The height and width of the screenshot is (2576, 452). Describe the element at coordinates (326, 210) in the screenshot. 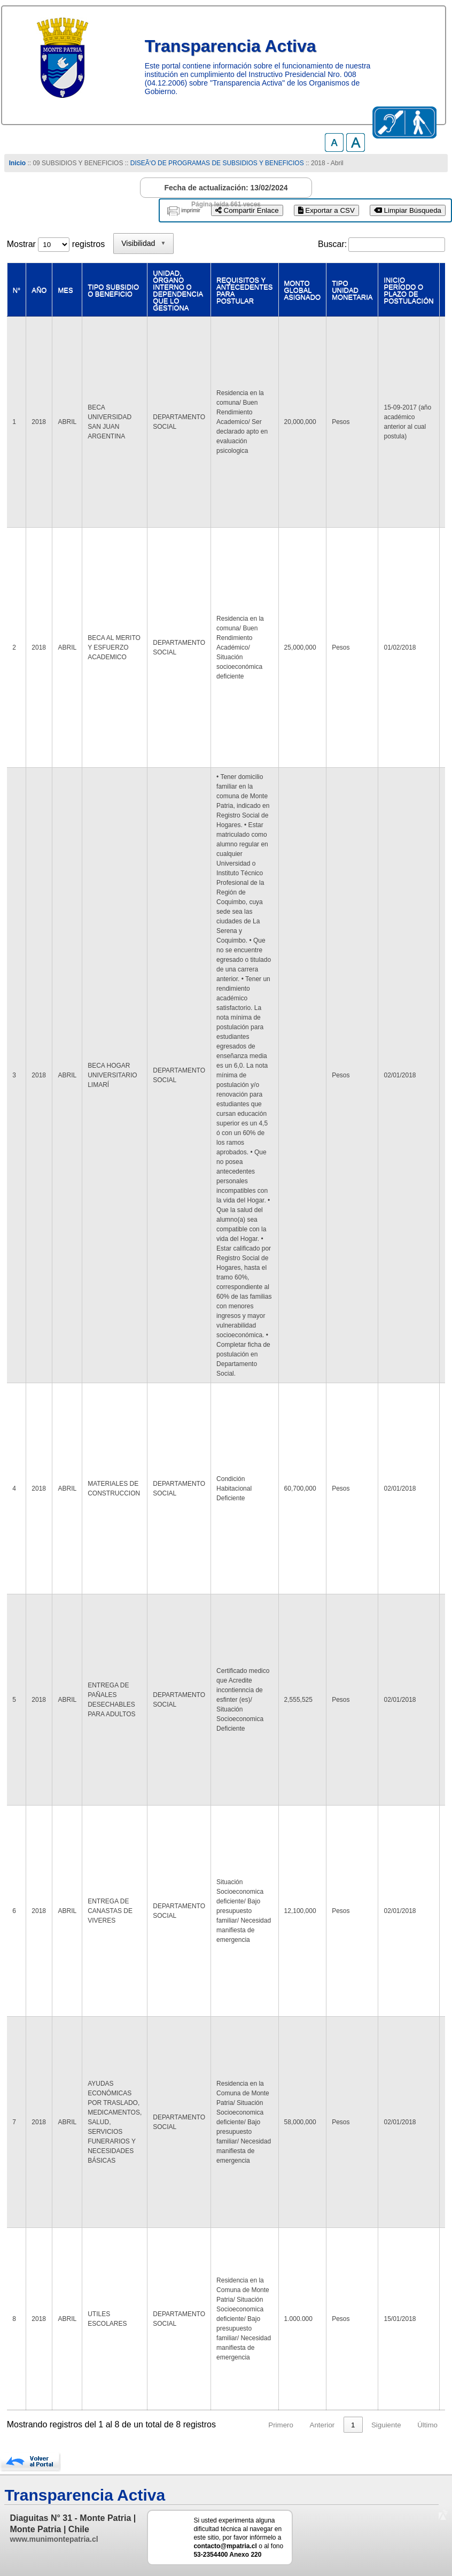

I see `Exportar a CSV` at that location.